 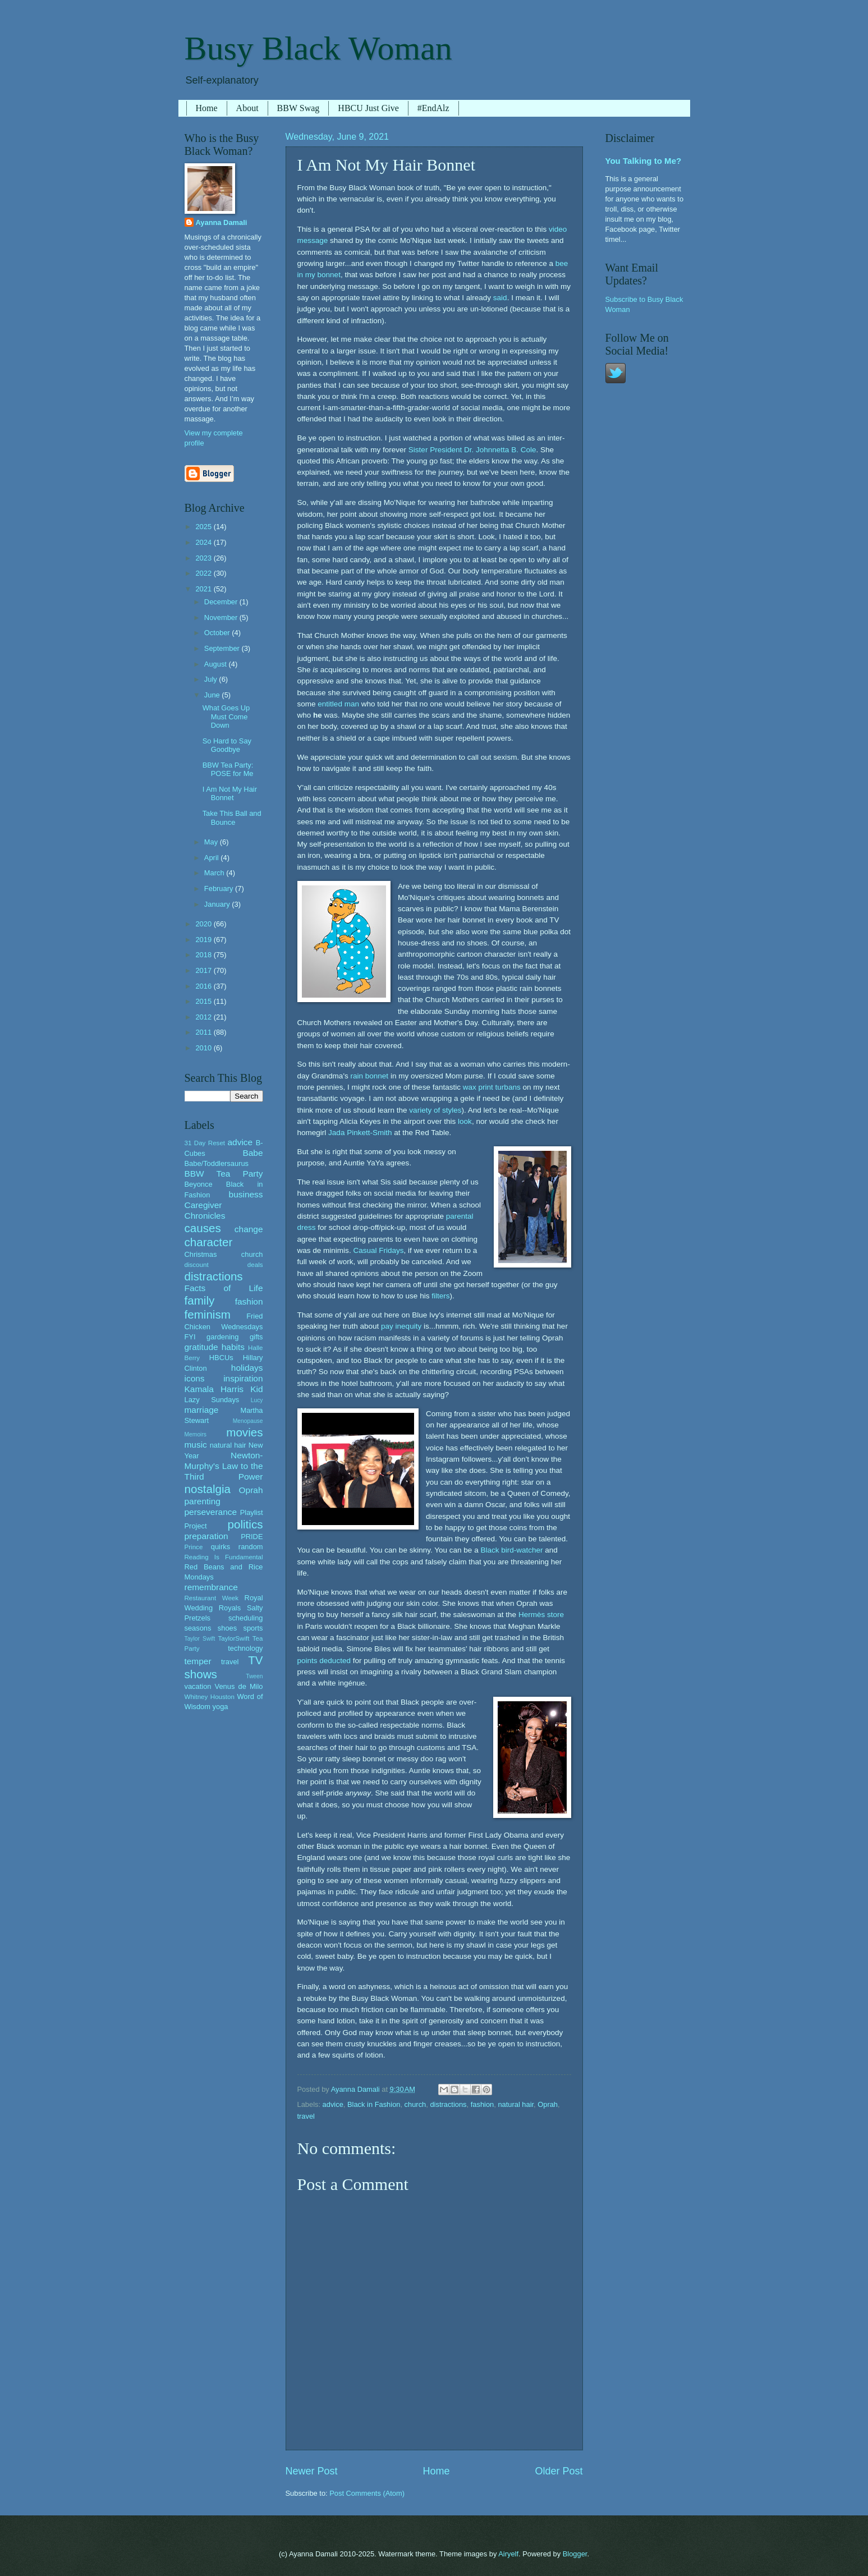 I want to click on Sister President Dr. Johnnetta B. Cole, so click(x=472, y=450).